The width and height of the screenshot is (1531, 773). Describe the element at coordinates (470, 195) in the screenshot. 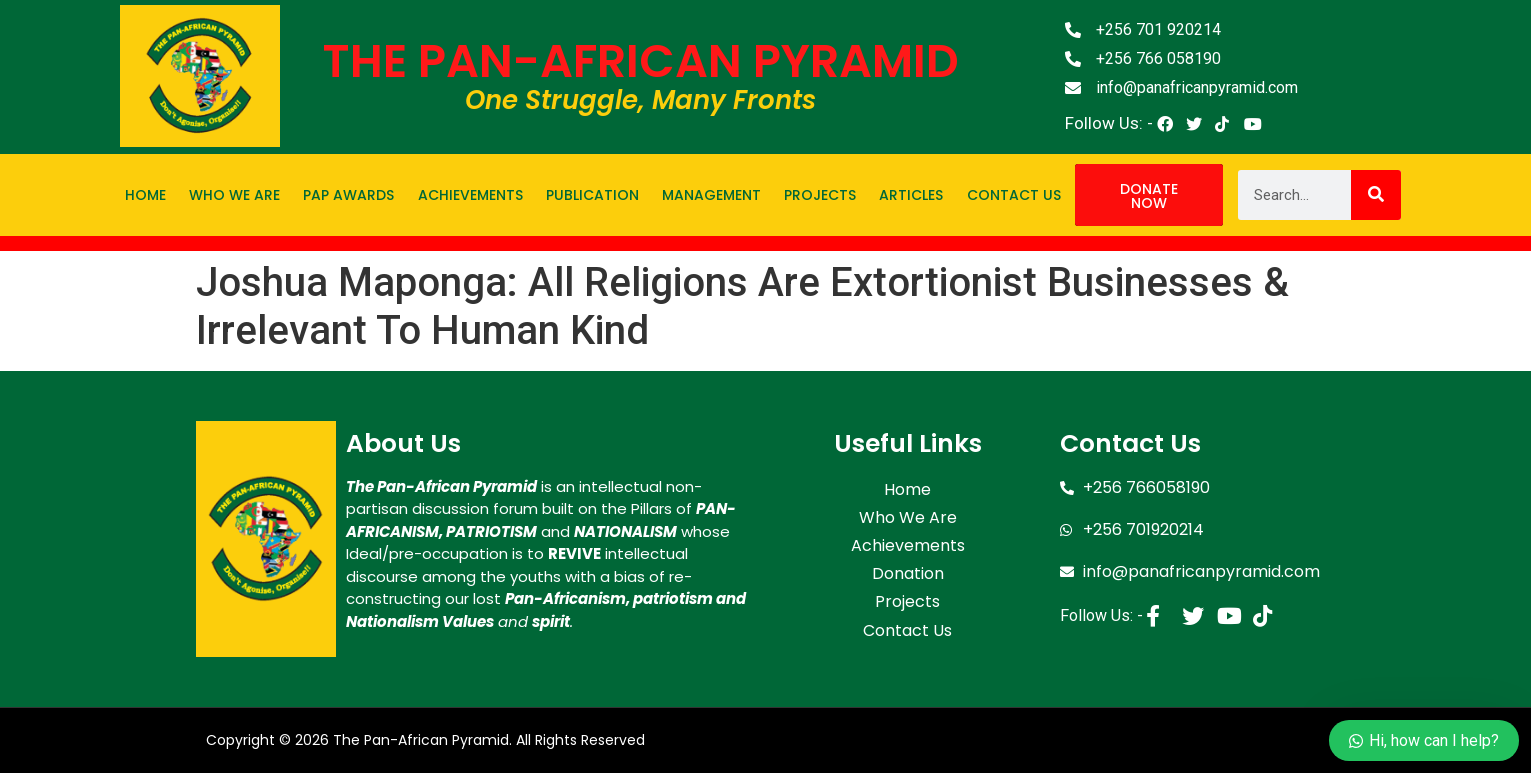

I see `Achievements` at that location.